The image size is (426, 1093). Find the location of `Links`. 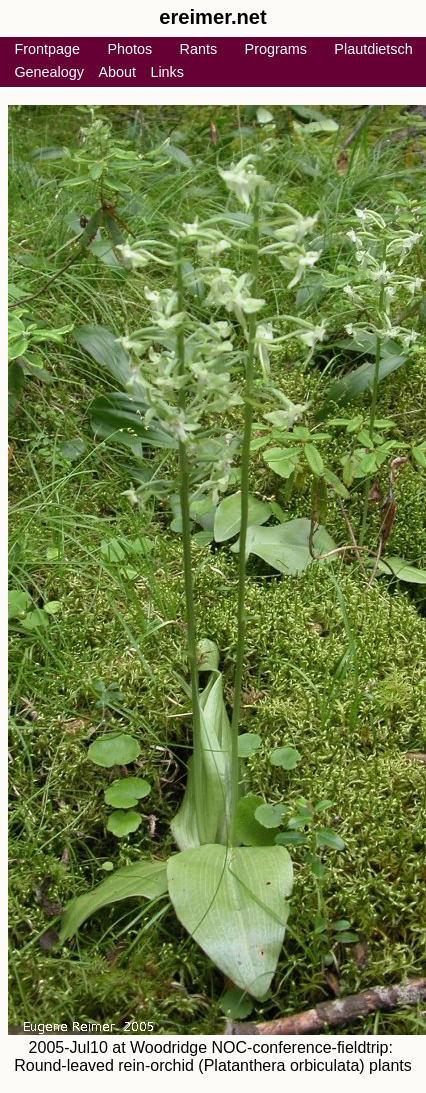

Links is located at coordinates (167, 72).